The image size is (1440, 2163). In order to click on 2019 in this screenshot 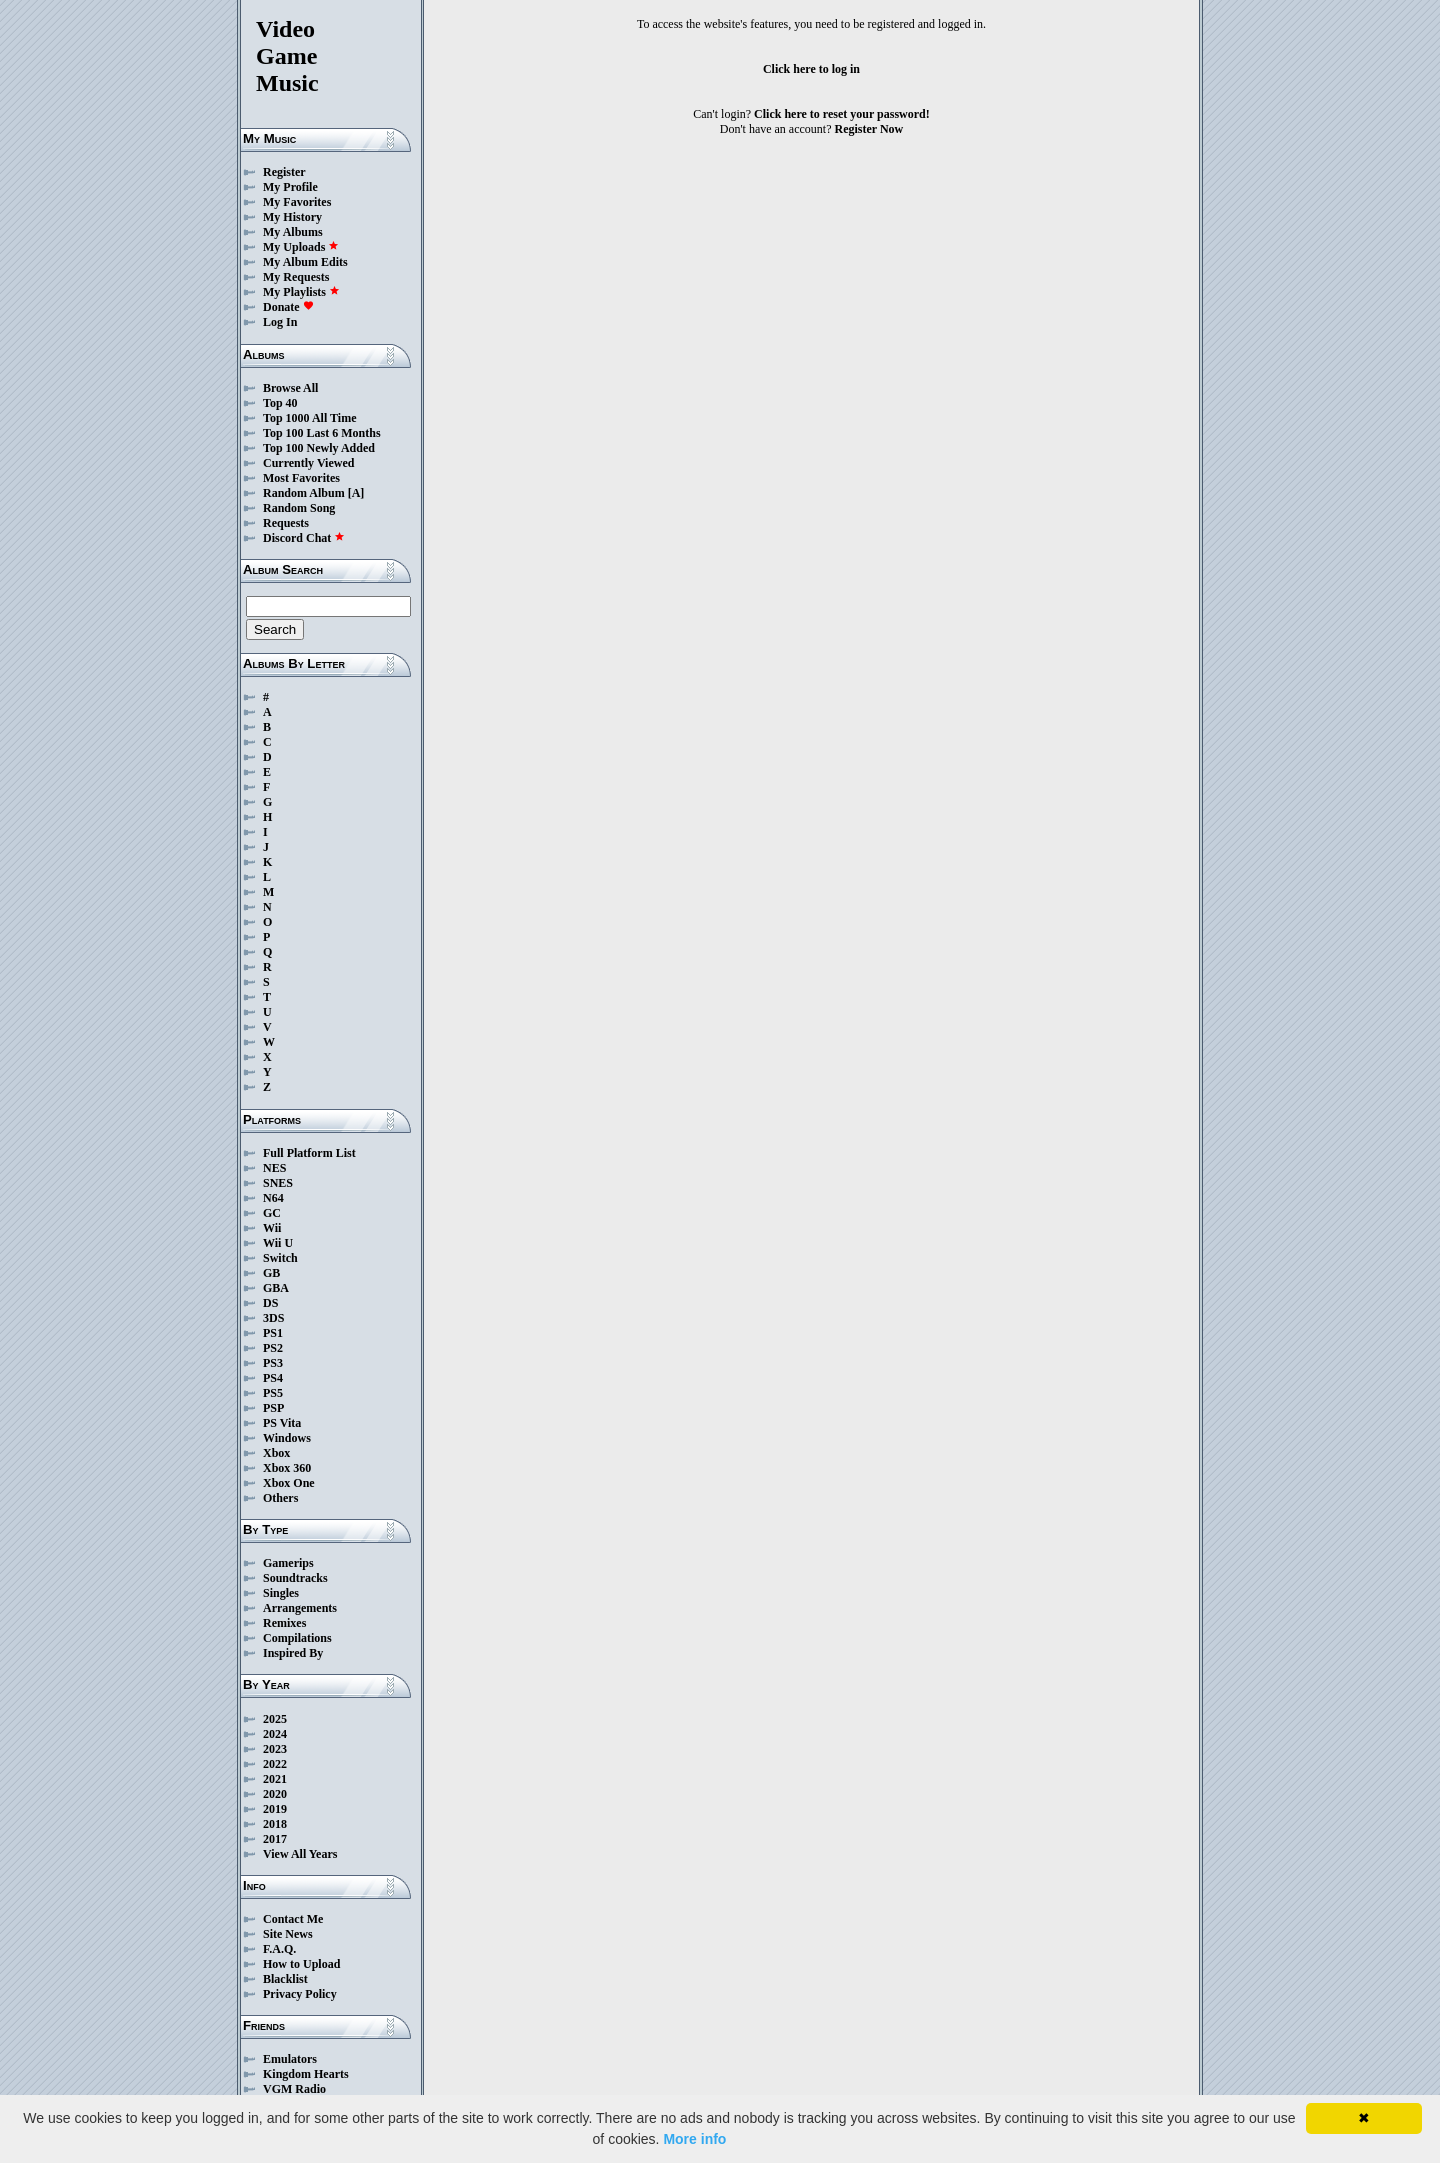, I will do `click(275, 1809)`.